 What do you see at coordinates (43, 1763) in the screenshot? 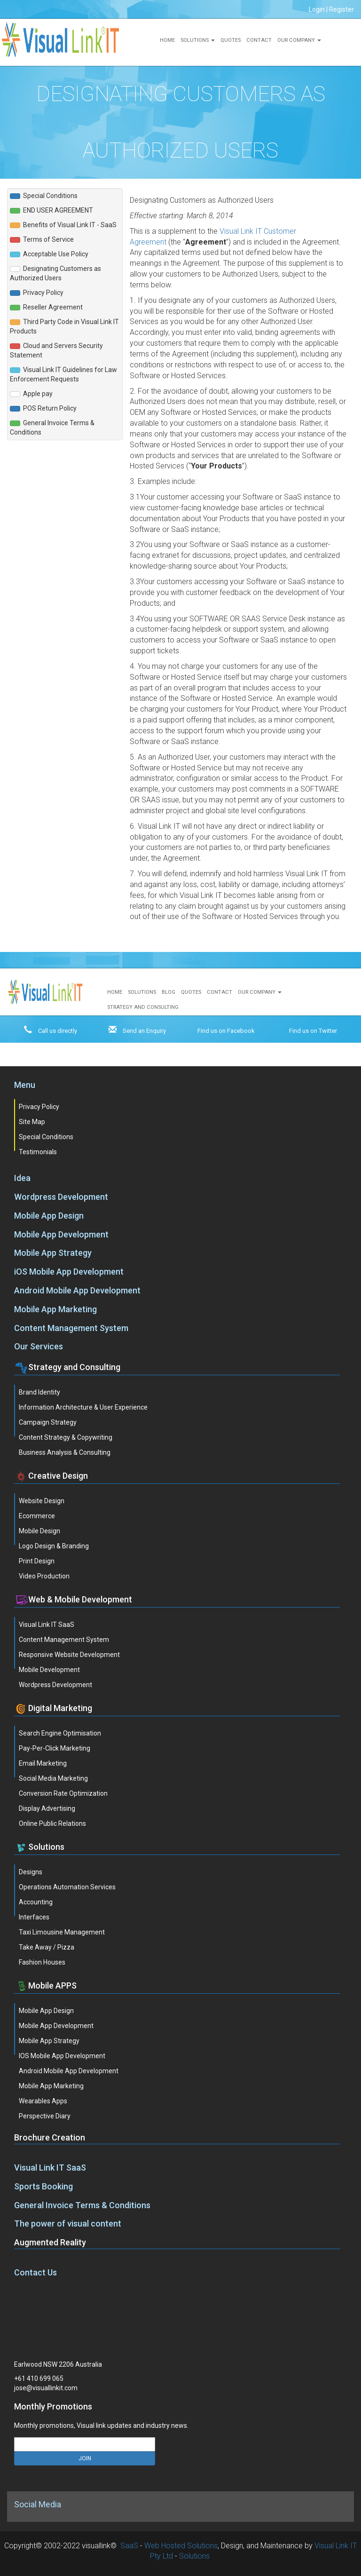
I see `Email Marketing` at bounding box center [43, 1763].